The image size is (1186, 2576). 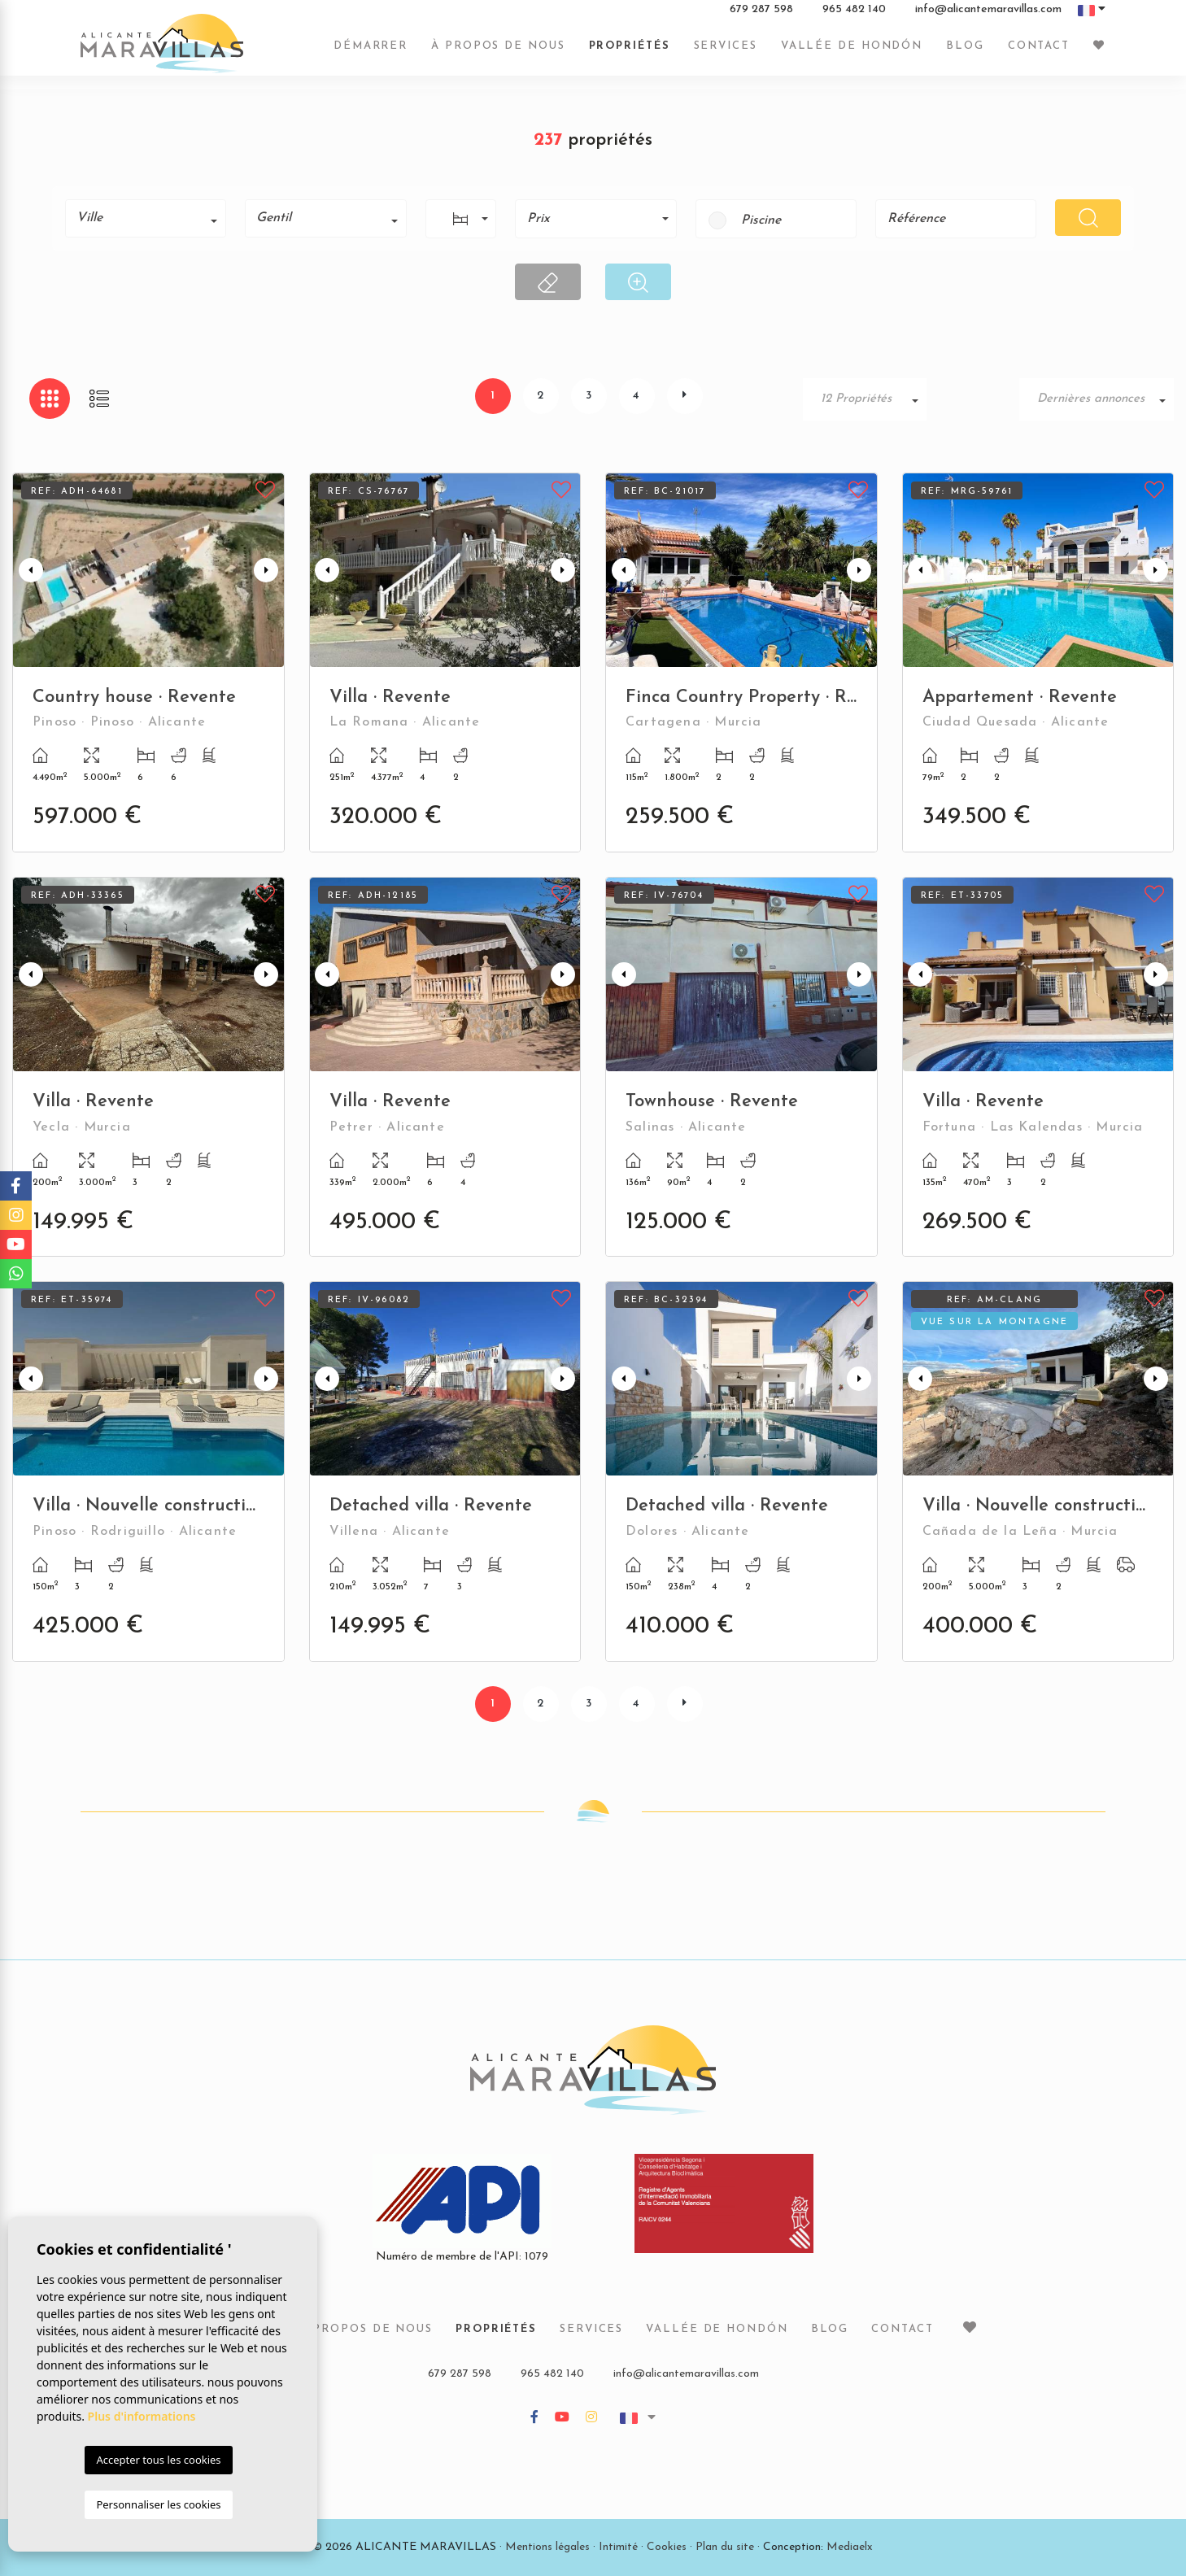 I want to click on Mentions légales, so click(x=547, y=2547).